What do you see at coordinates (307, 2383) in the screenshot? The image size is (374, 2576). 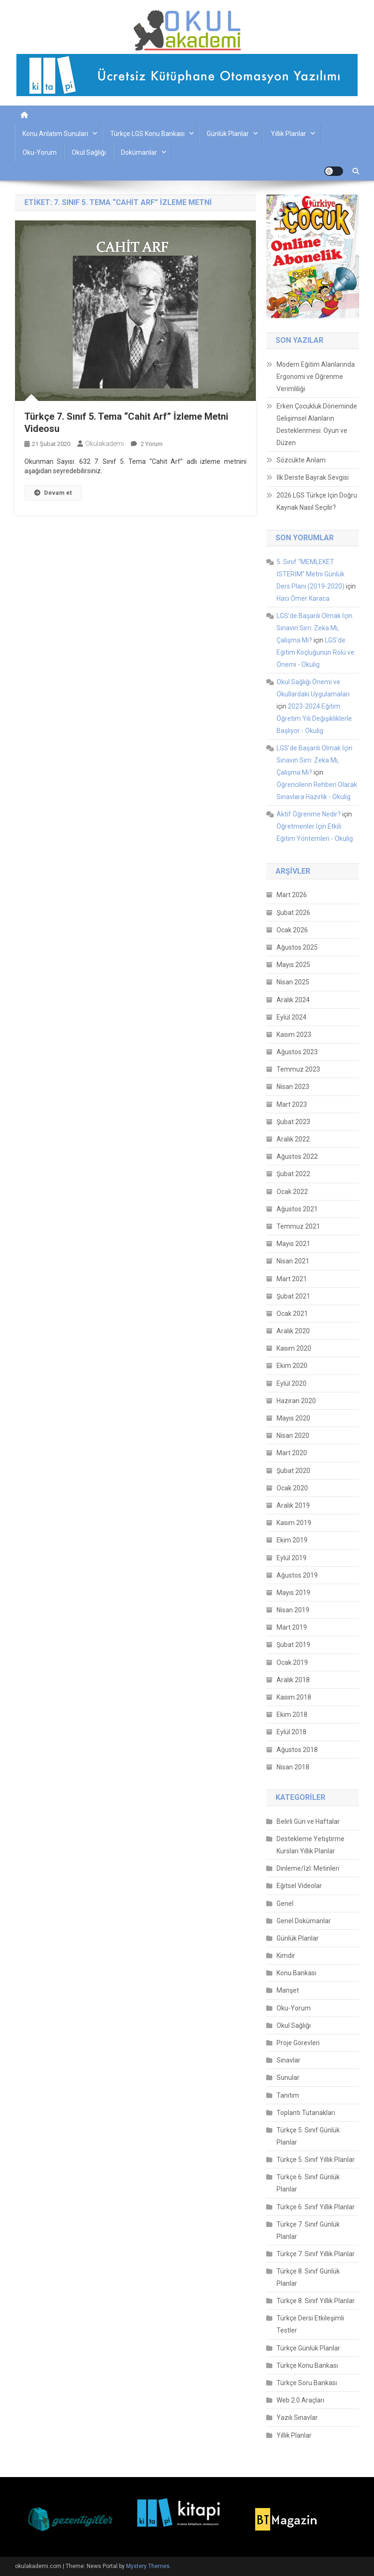 I see `Türkçe Soru Bankası` at bounding box center [307, 2383].